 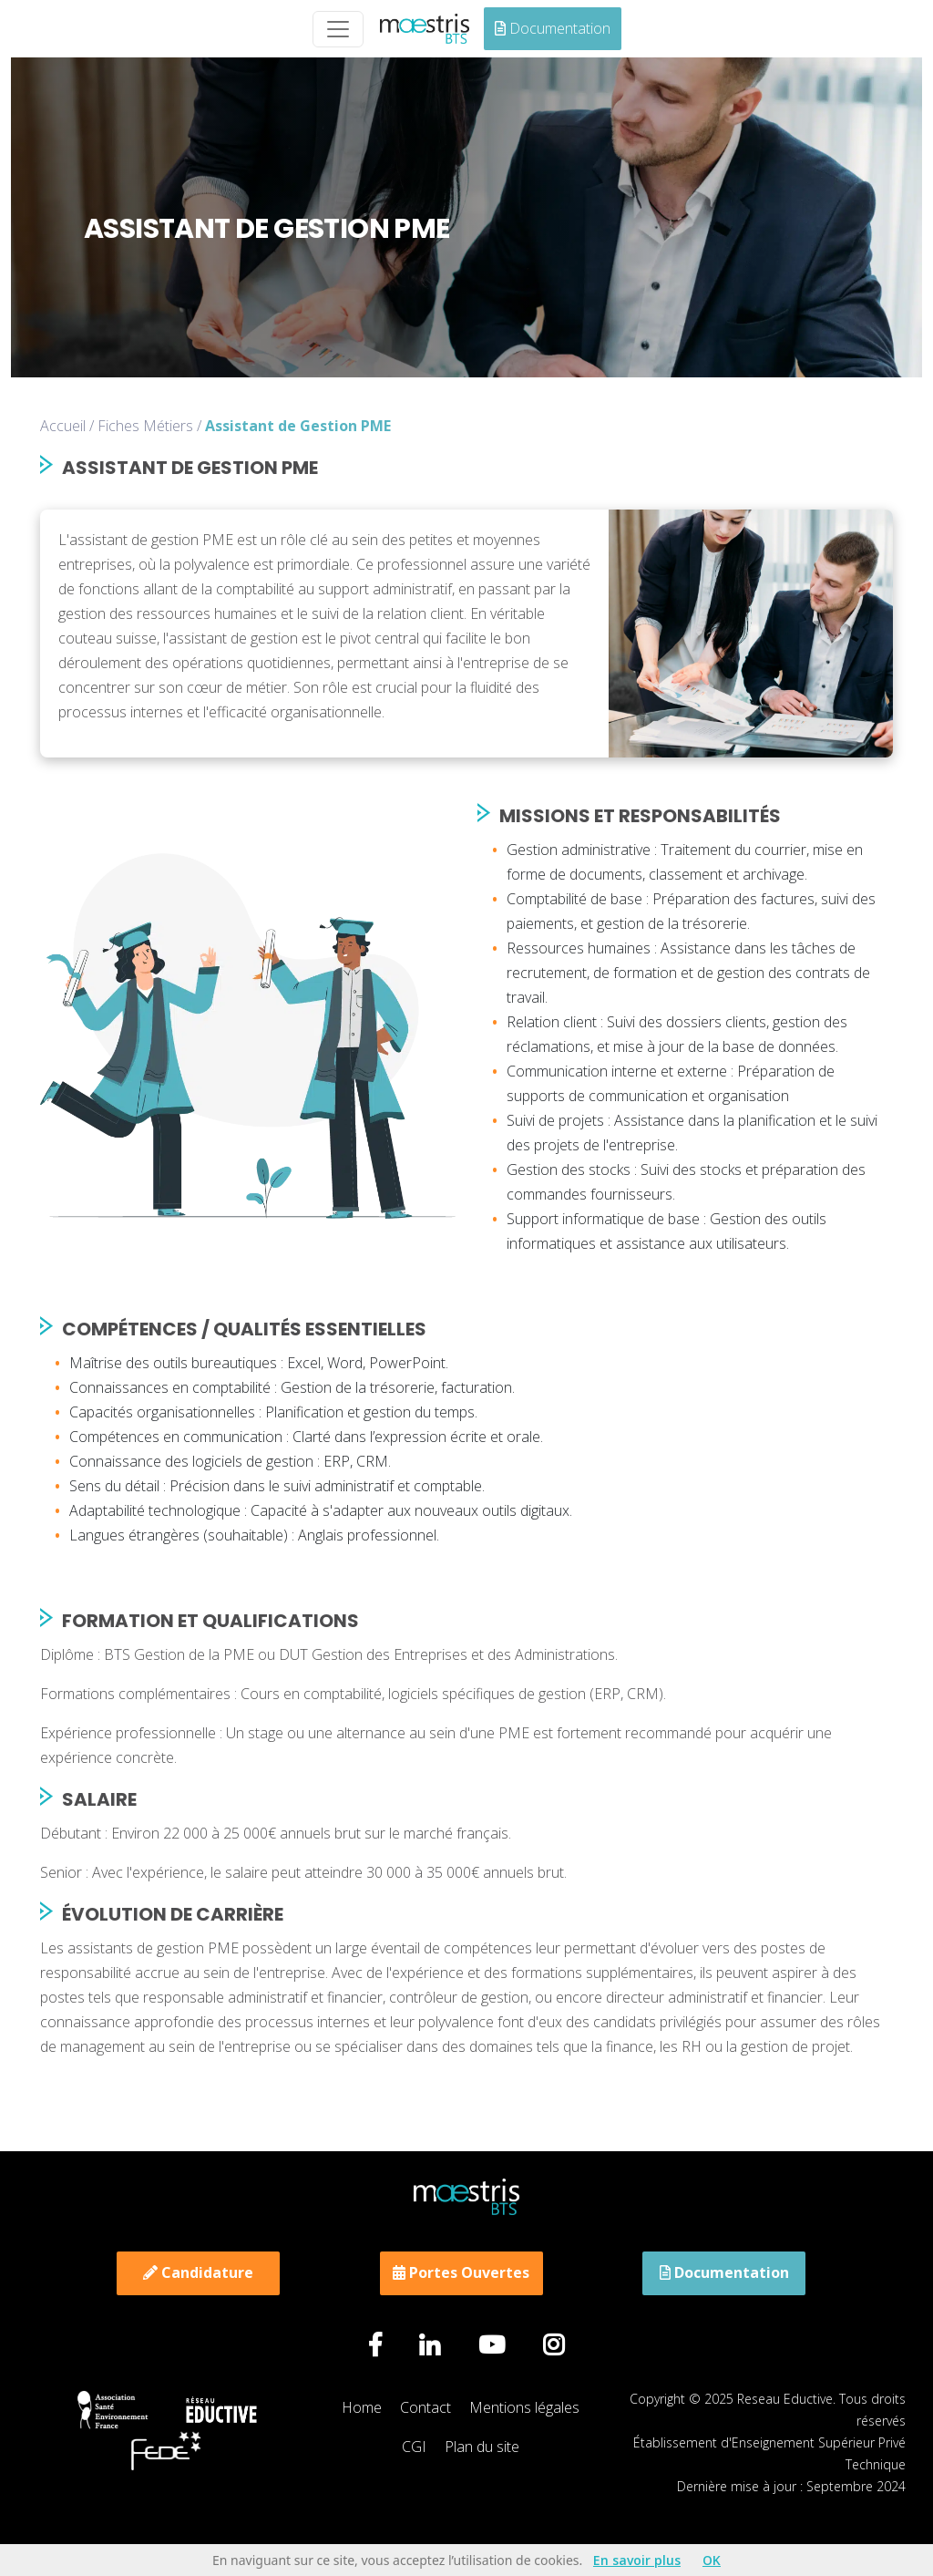 I want to click on Accueil, so click(x=63, y=426).